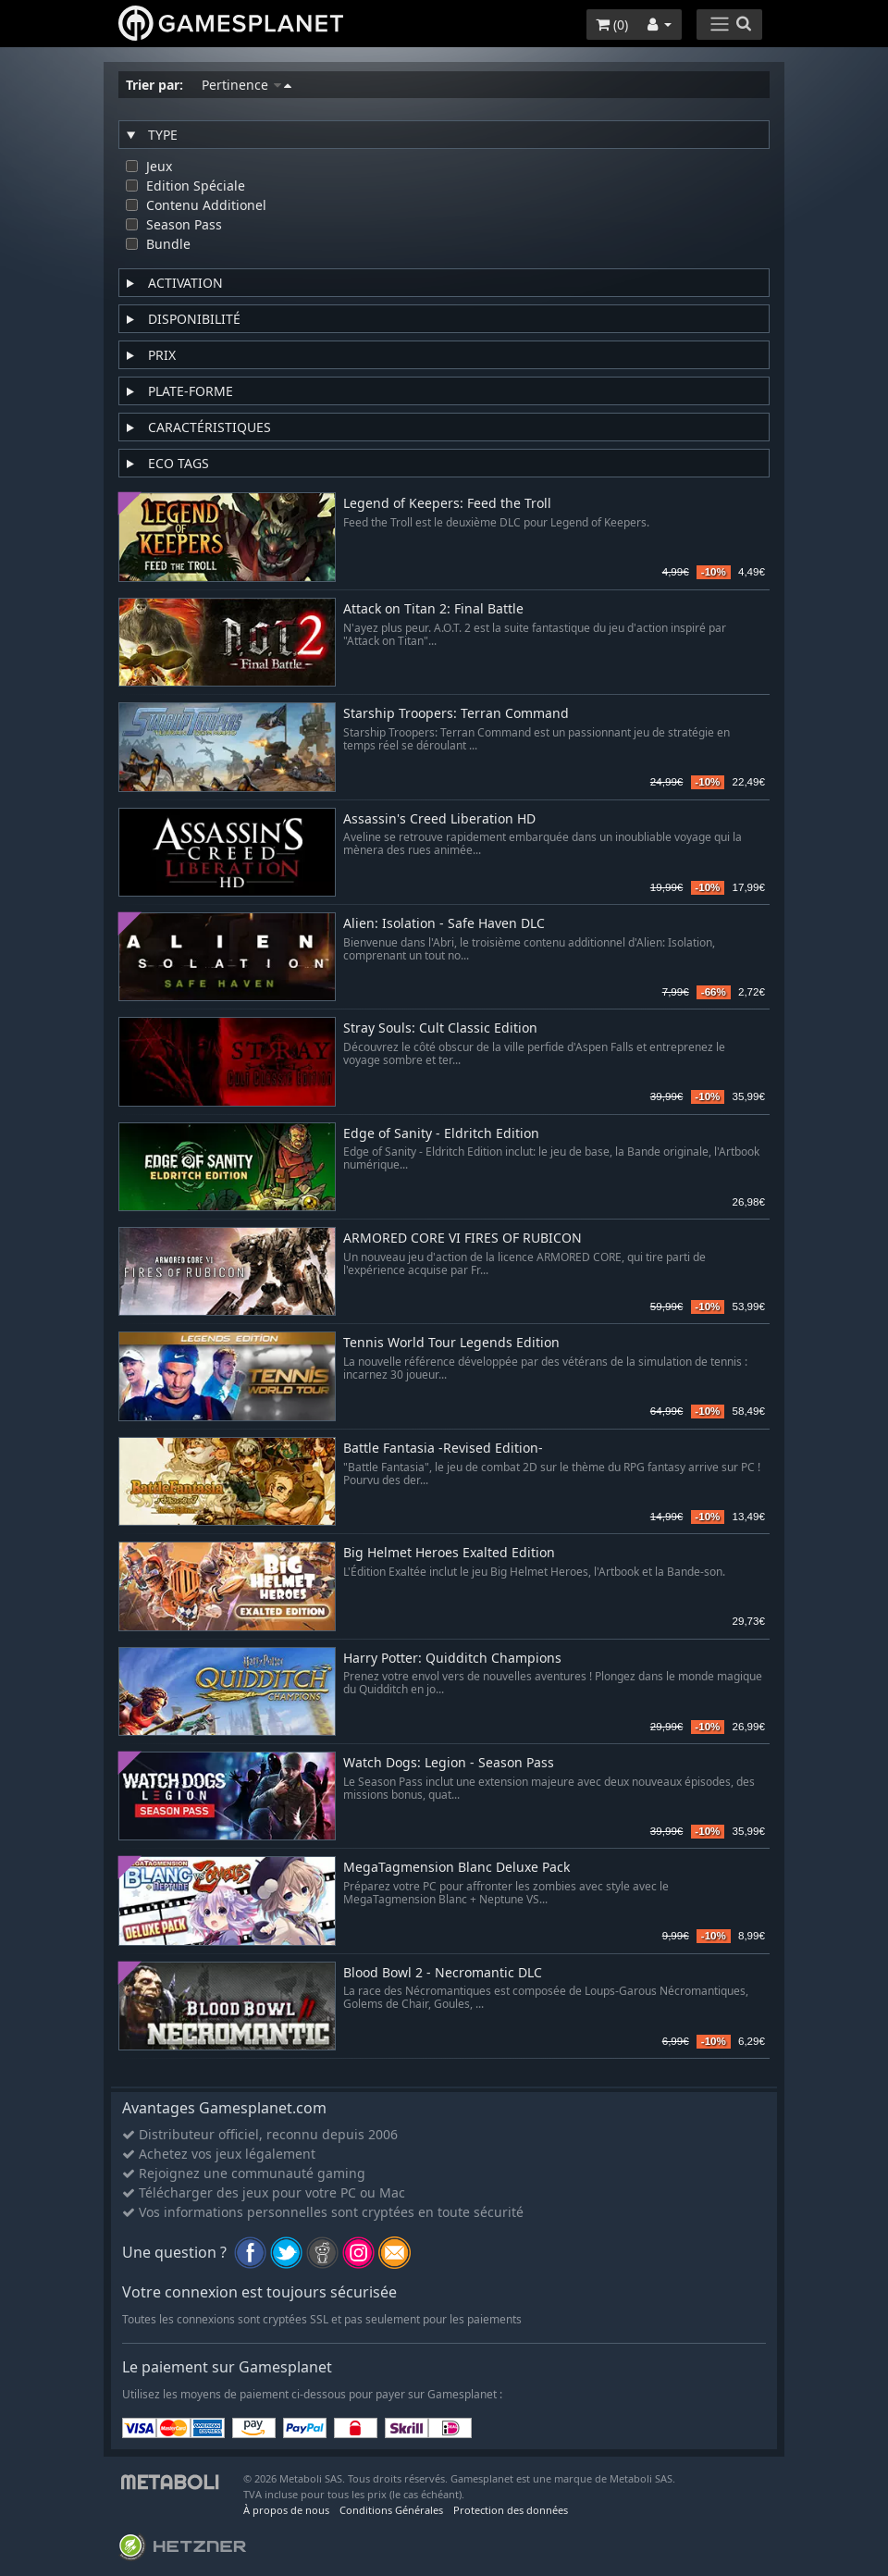  Describe the element at coordinates (456, 1868) in the screenshot. I see `MegaTagmension Blanc Deluxe Pack` at that location.